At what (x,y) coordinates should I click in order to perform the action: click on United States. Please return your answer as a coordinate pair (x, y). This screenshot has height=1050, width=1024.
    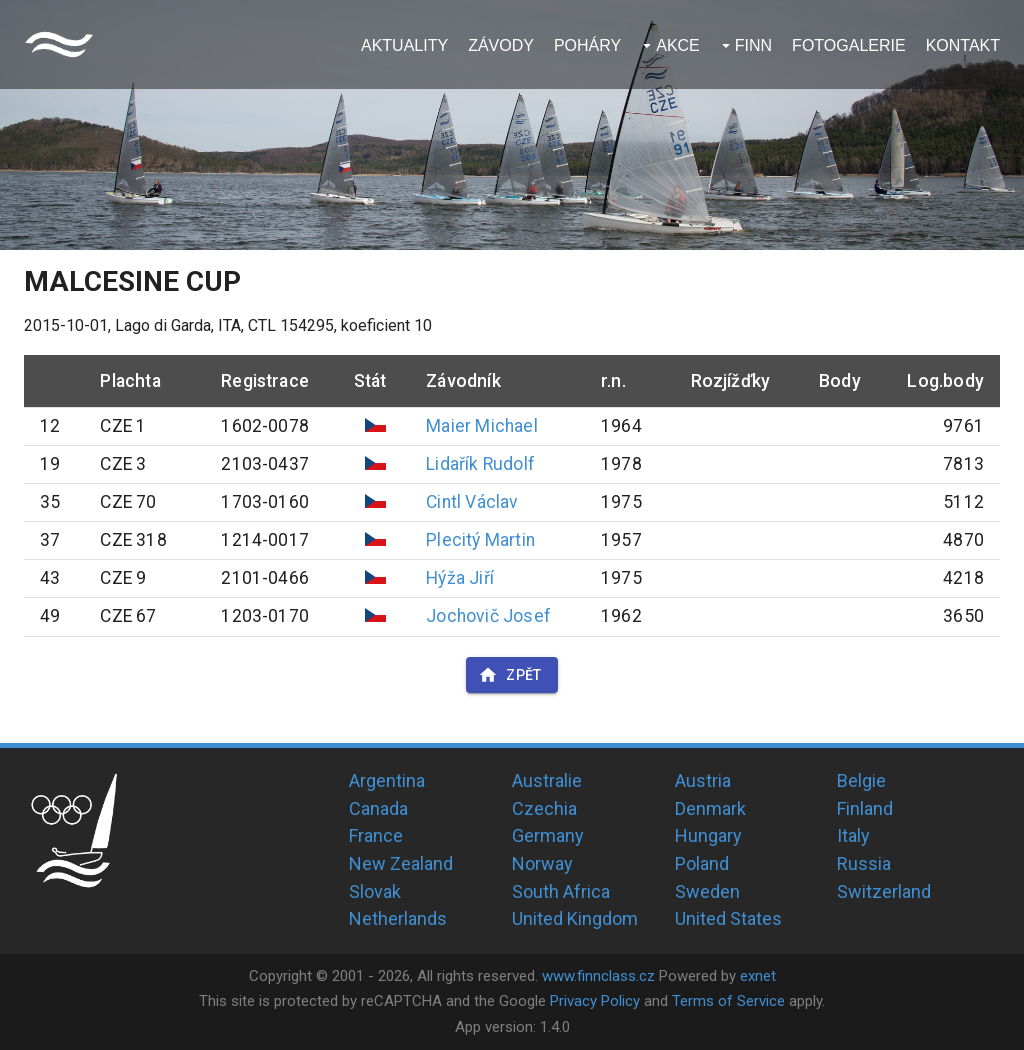
    Looking at the image, I should click on (728, 918).